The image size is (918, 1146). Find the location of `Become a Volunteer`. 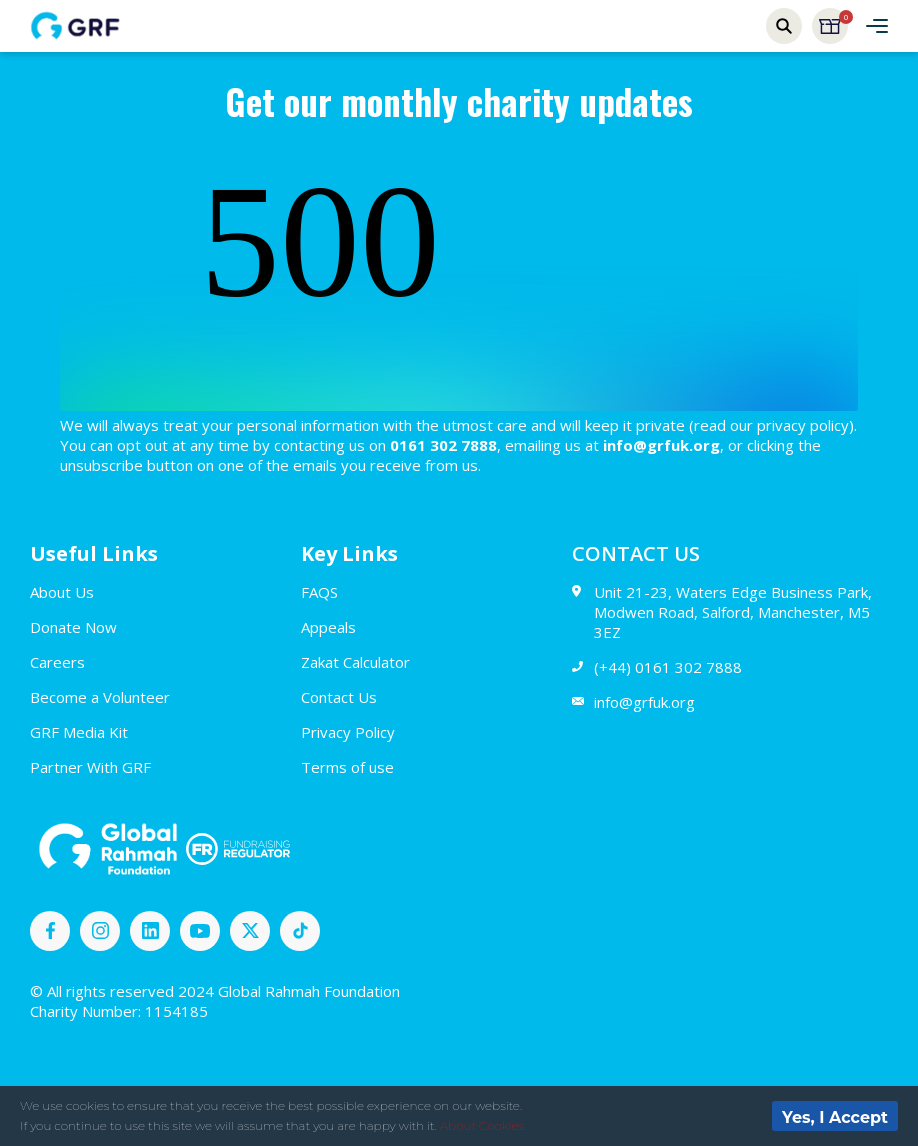

Become a Volunteer is located at coordinates (100, 697).